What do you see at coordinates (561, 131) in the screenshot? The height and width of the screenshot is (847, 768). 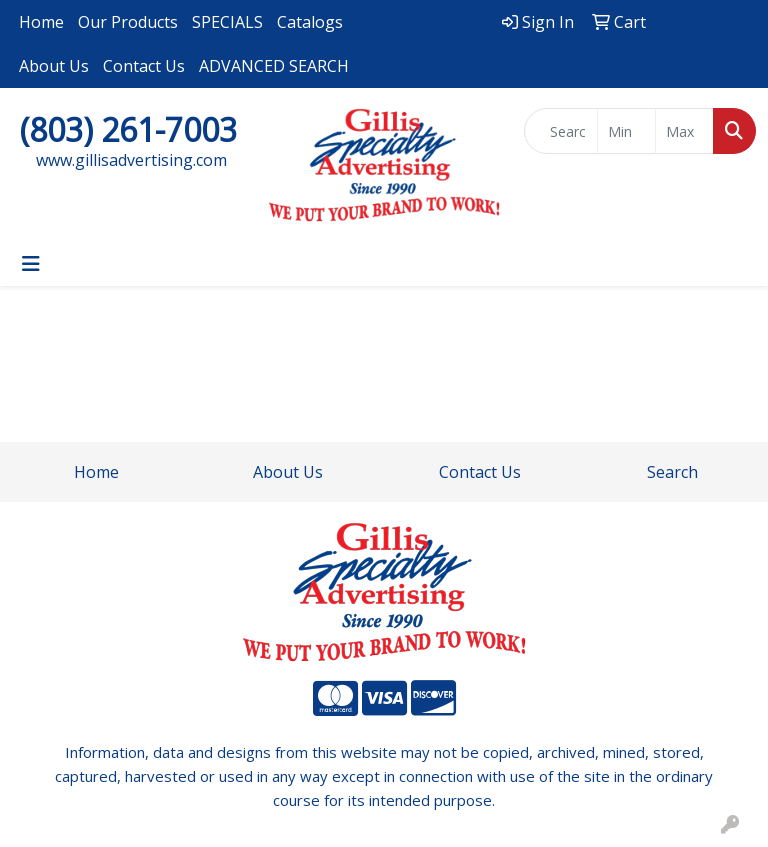 I see `[Quick Search]` at bounding box center [561, 131].